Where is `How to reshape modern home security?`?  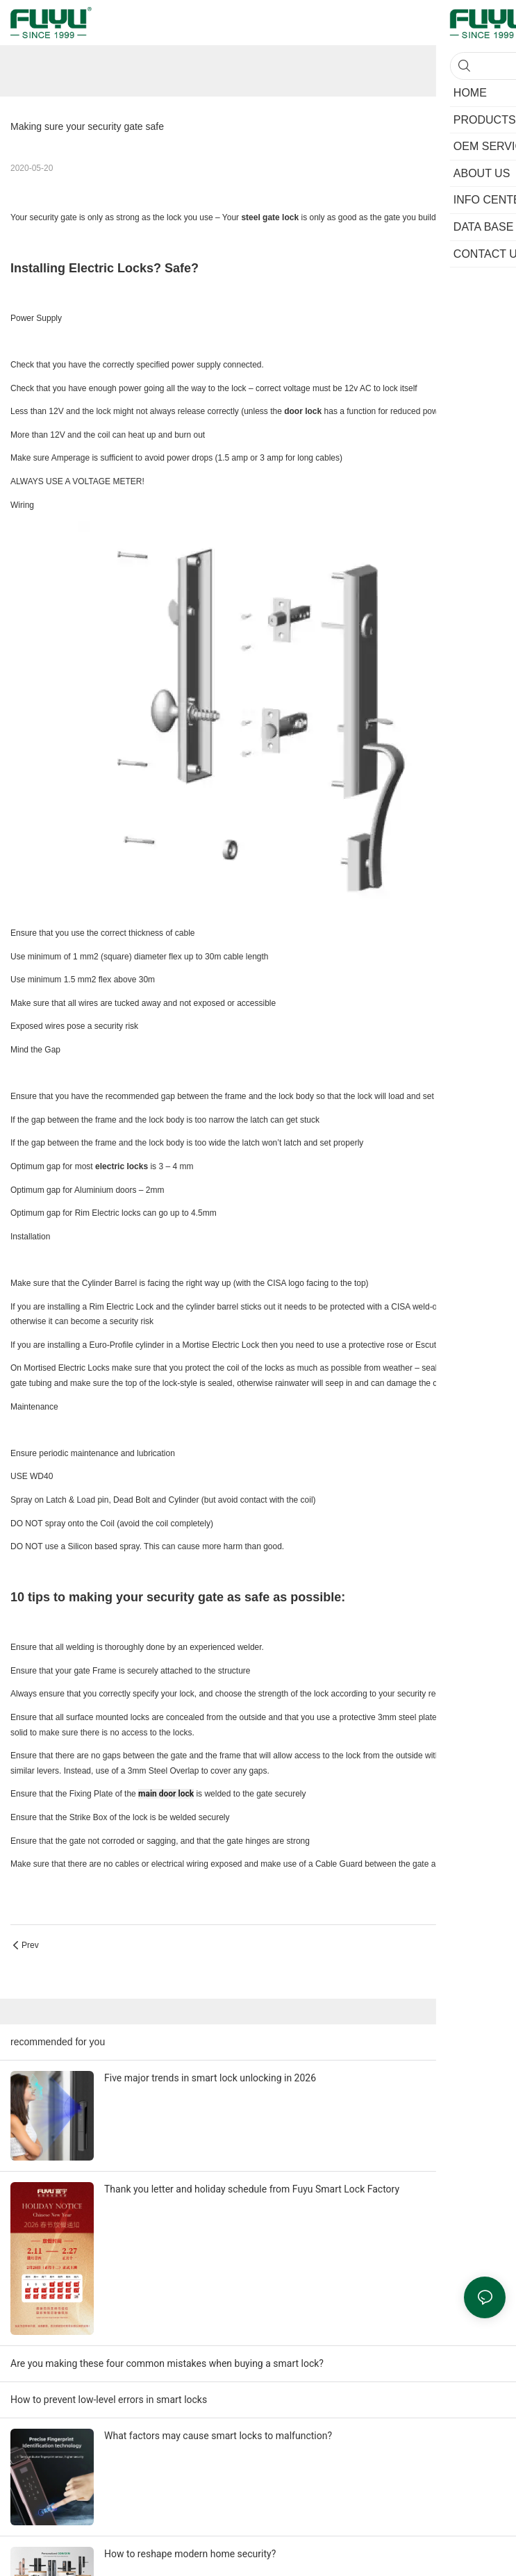
How to reshape modern home security? is located at coordinates (190, 2553).